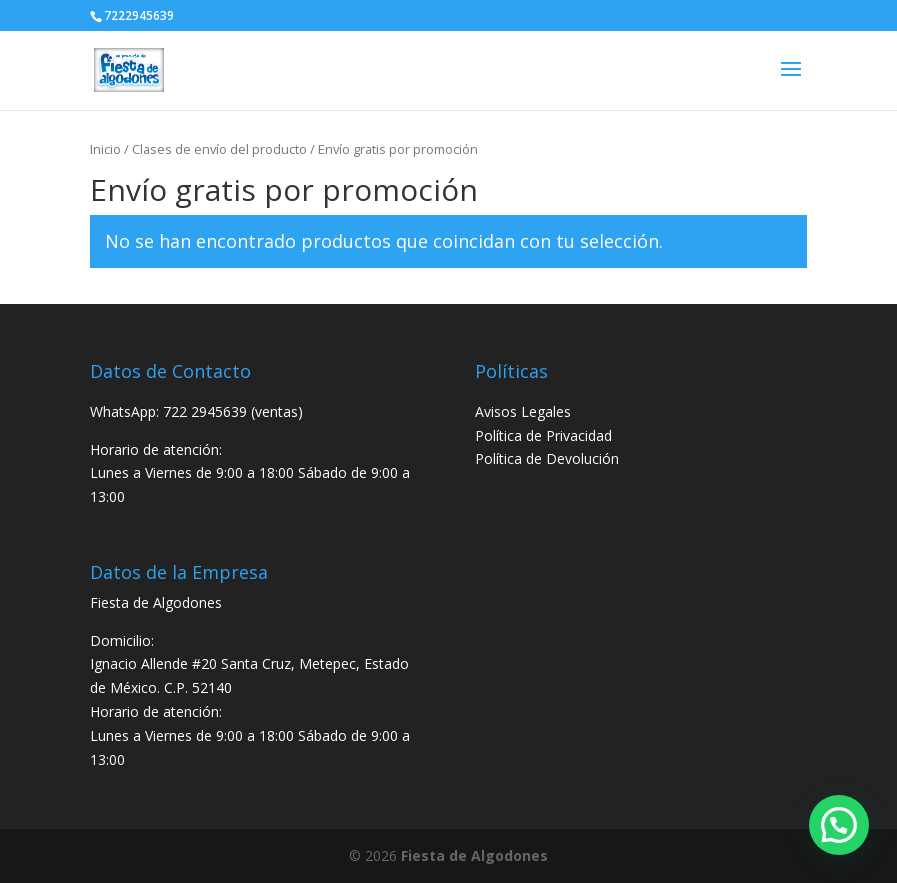 This screenshot has height=883, width=897. Describe the element at coordinates (543, 435) in the screenshot. I see `Política de Privacidad` at that location.